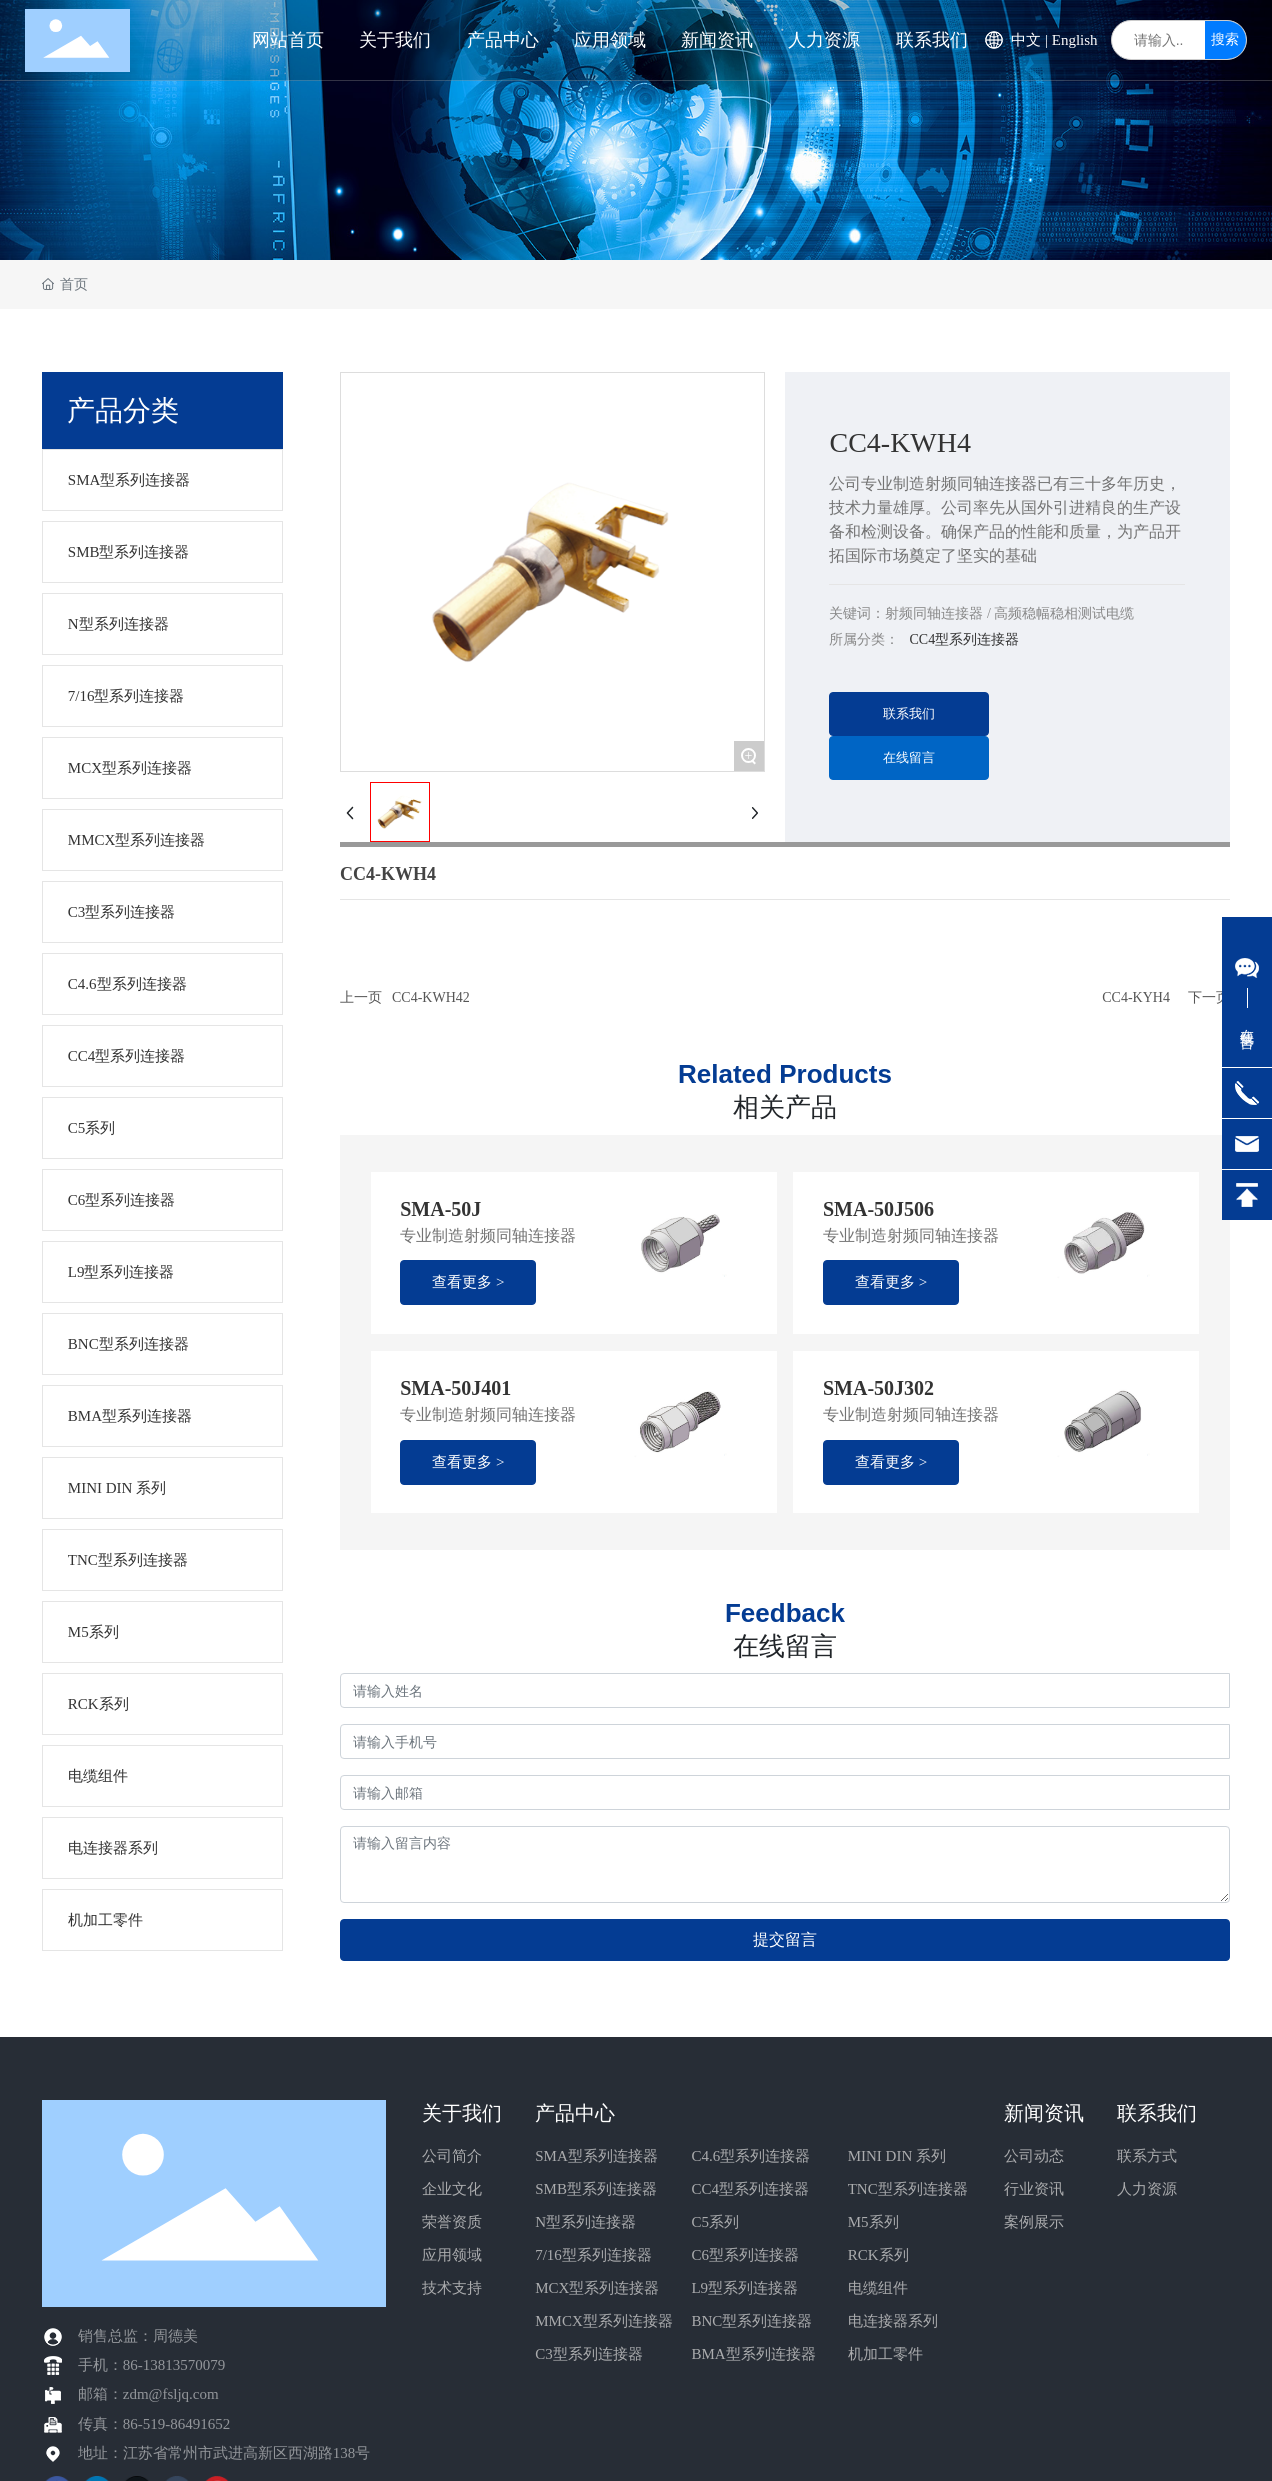 The height and width of the screenshot is (2481, 1272). What do you see at coordinates (589, 2354) in the screenshot?
I see `C3型系列连接器` at bounding box center [589, 2354].